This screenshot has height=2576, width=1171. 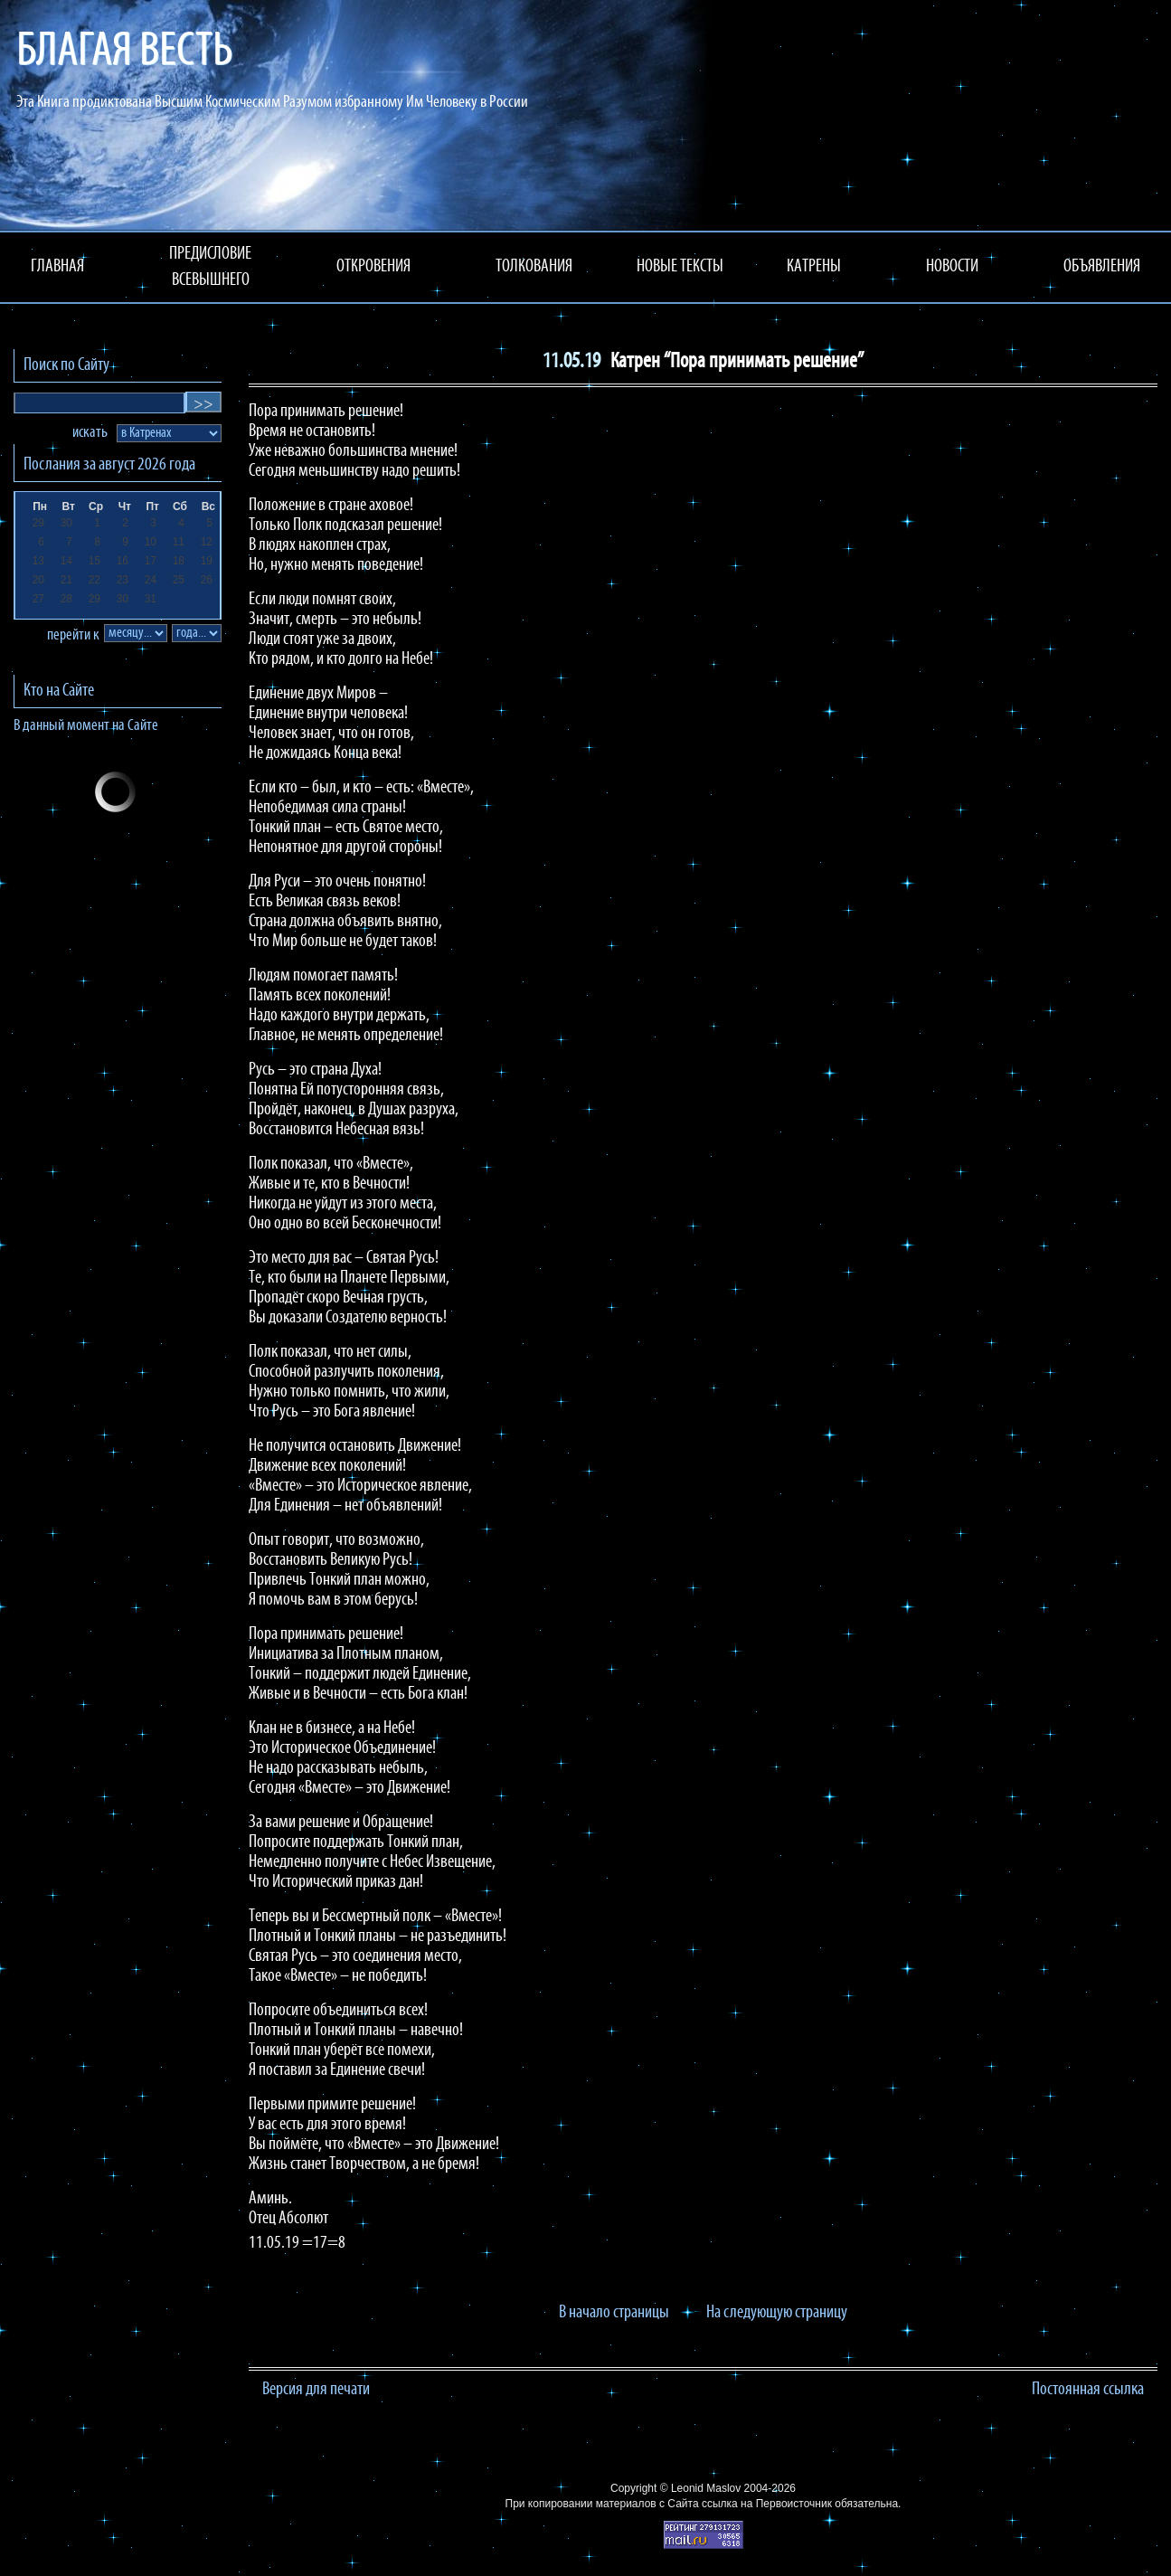 I want to click on Leonid Maslov, so click(x=706, y=2488).